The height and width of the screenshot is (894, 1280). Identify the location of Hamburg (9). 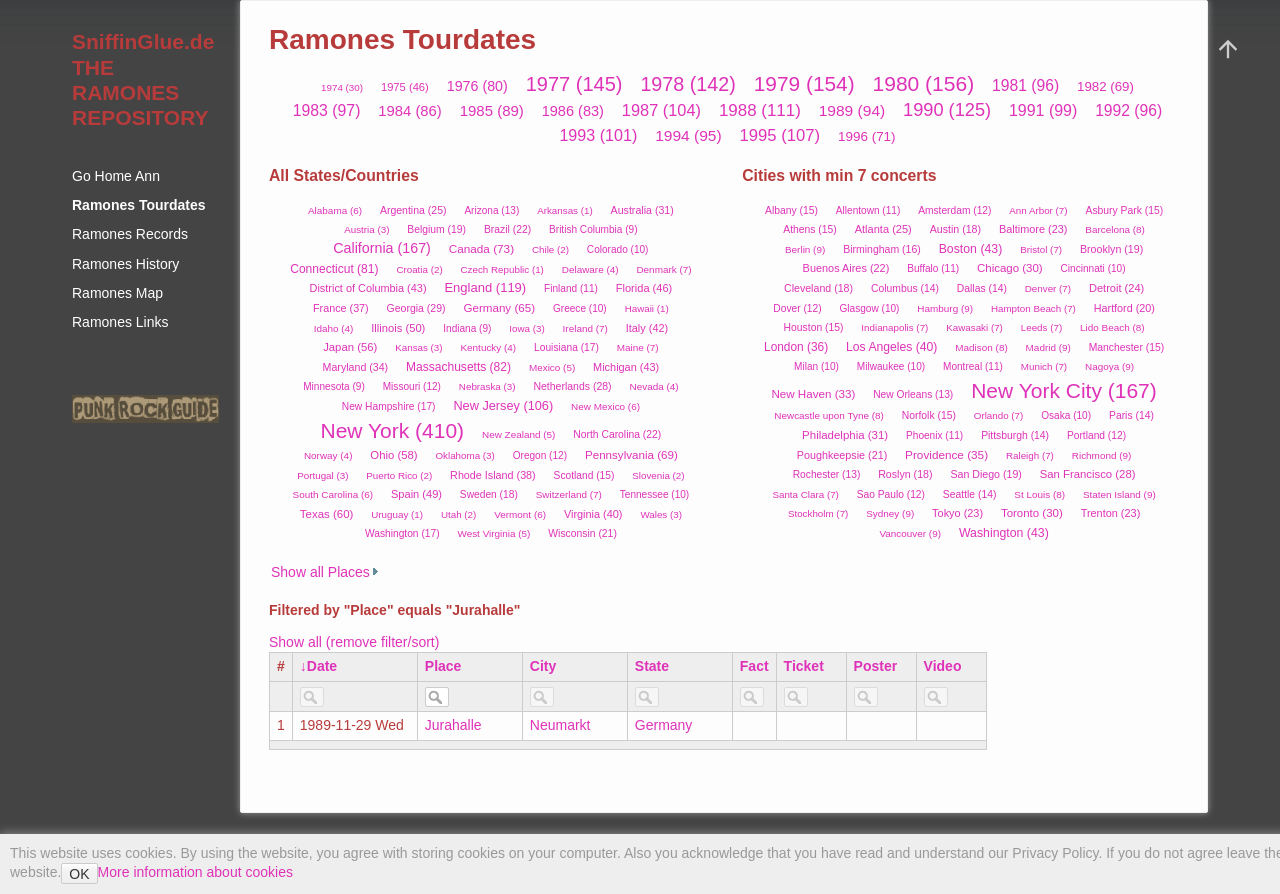
(945, 308).